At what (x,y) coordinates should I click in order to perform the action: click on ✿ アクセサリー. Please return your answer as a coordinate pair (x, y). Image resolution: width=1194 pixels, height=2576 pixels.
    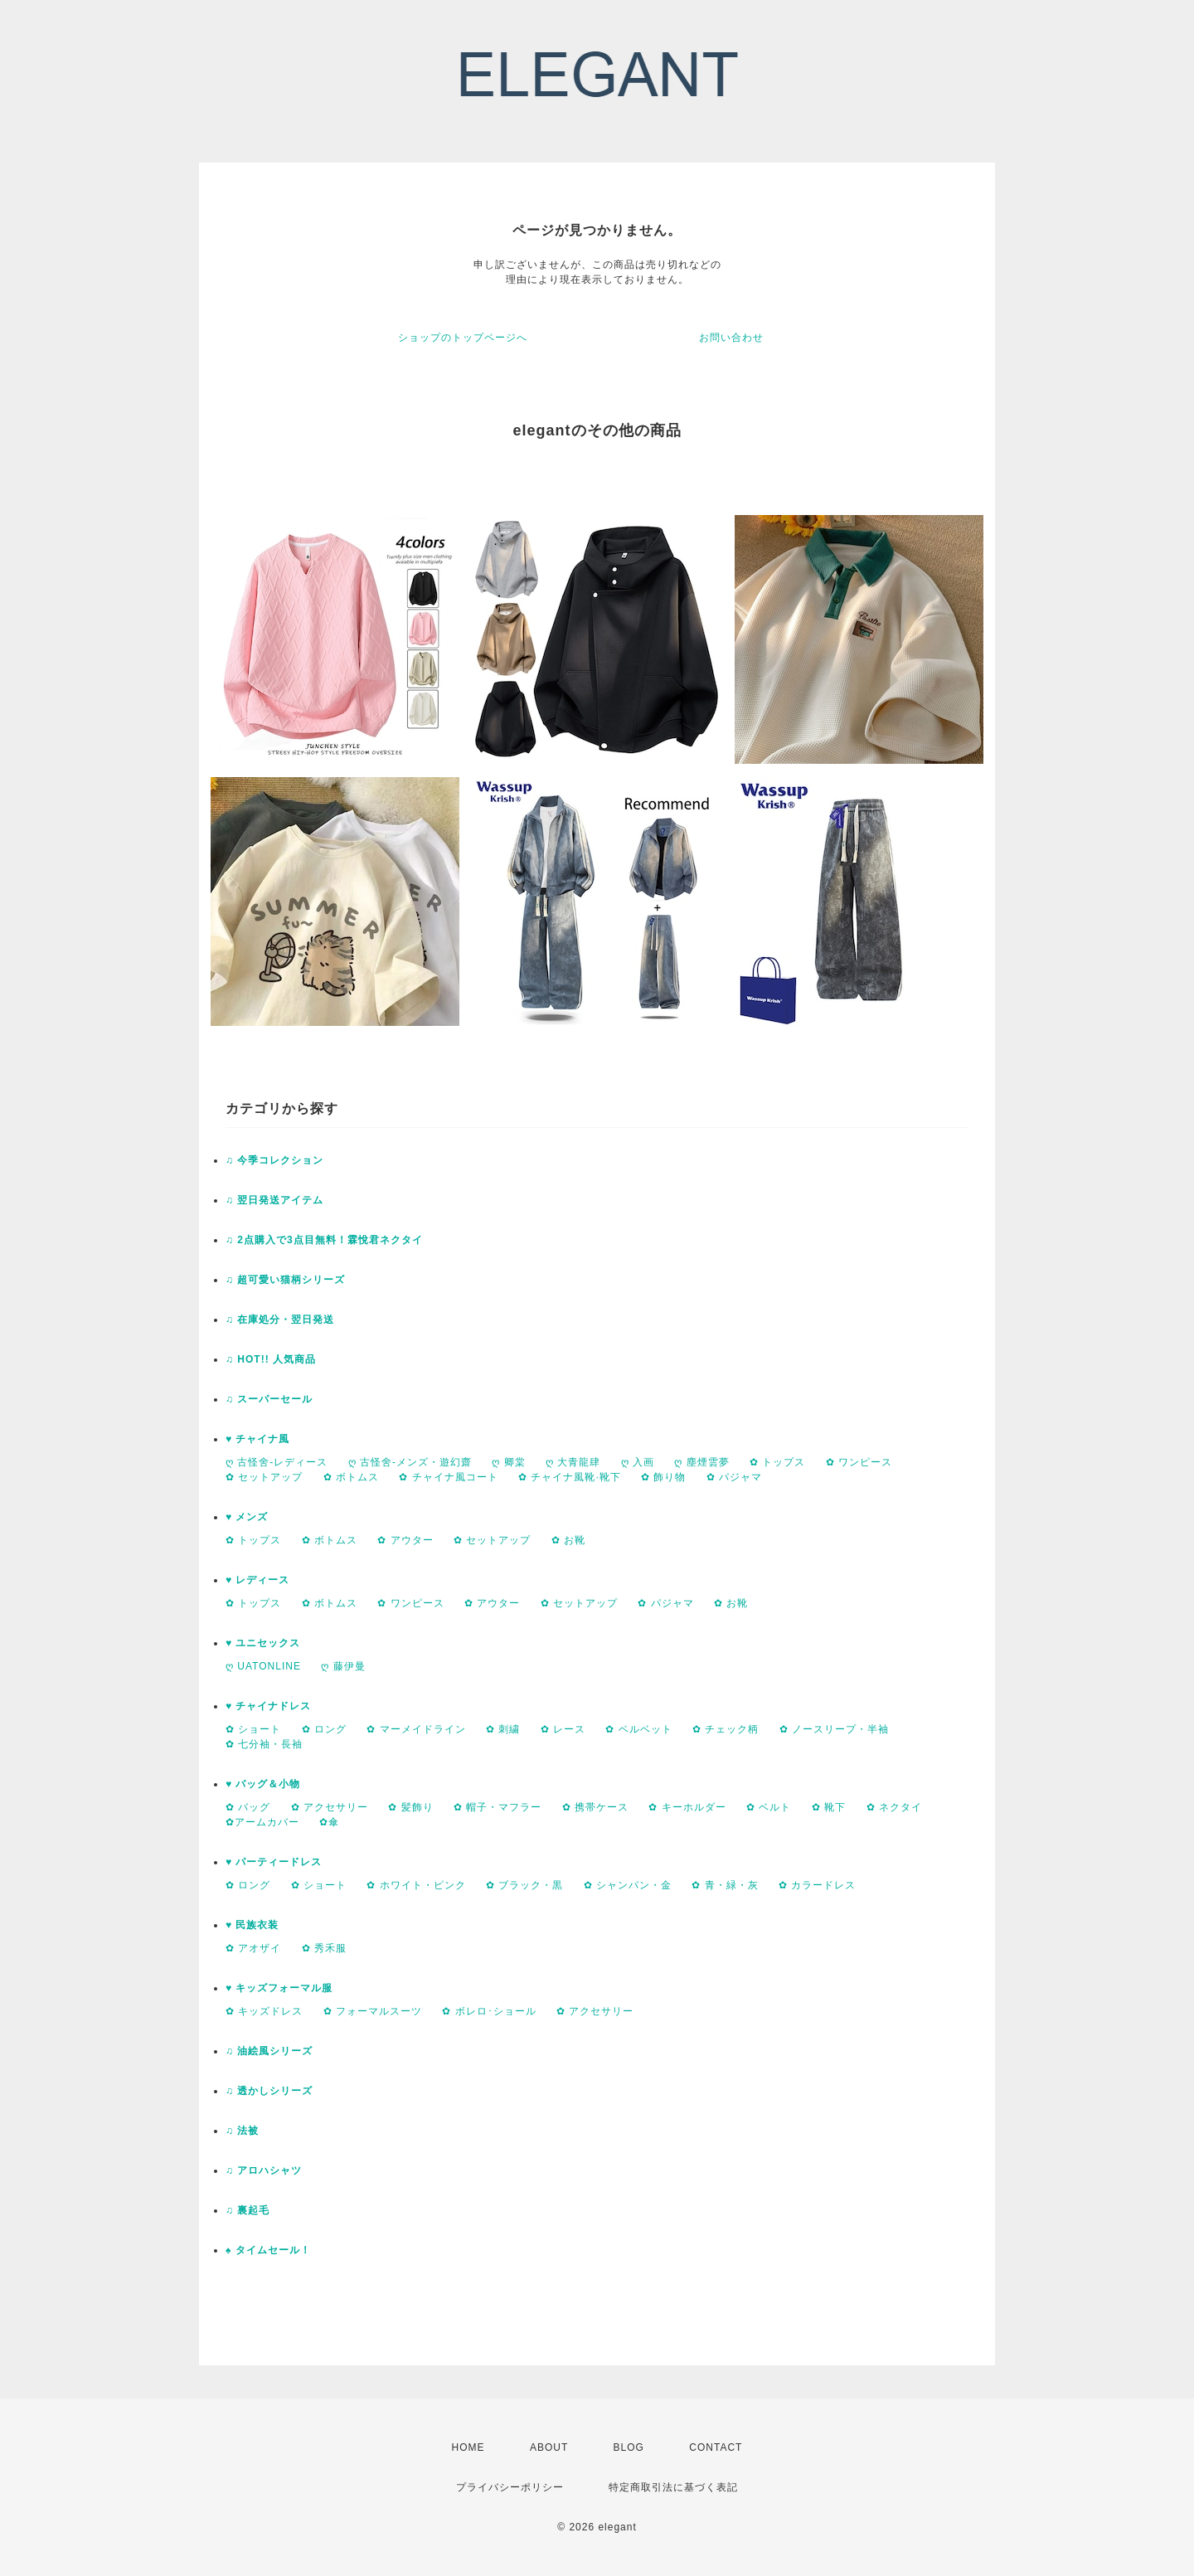
    Looking at the image, I should click on (329, 1807).